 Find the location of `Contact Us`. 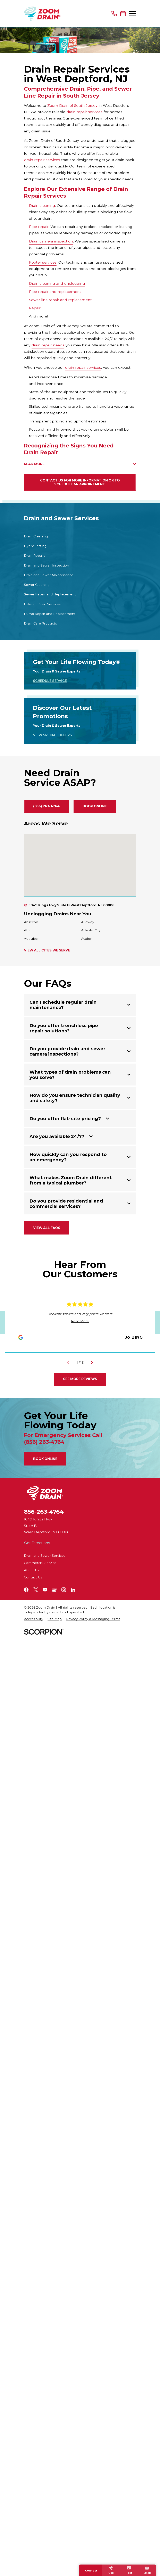

Contact Us is located at coordinates (33, 1577).